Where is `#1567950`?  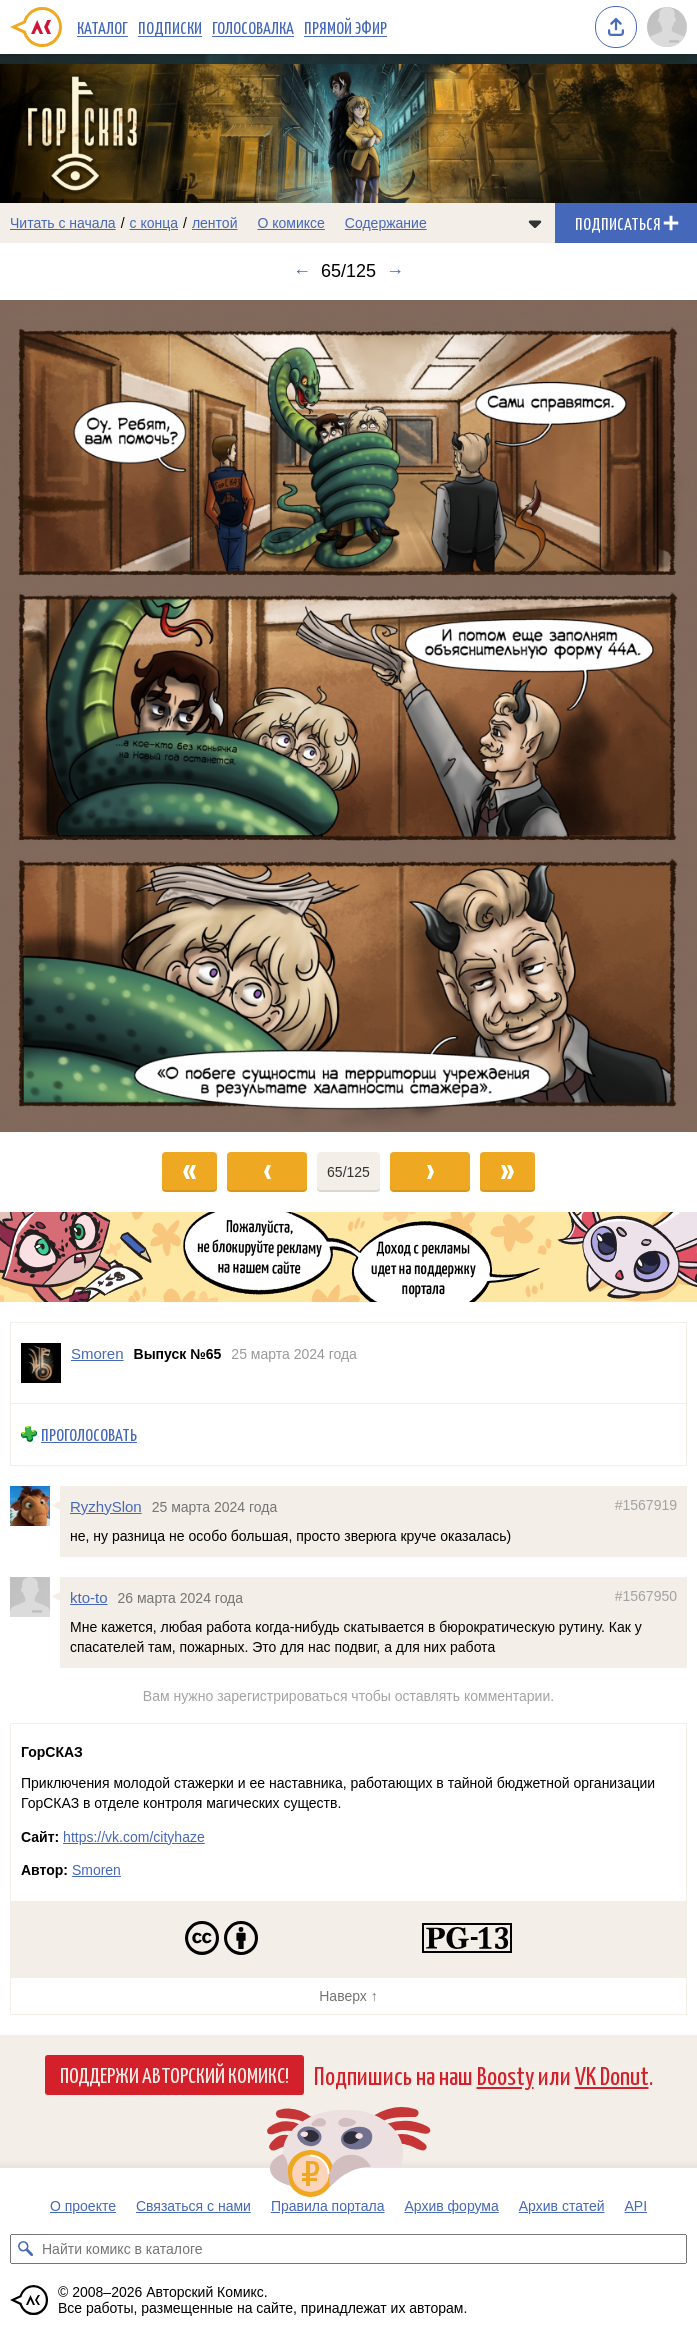 #1567950 is located at coordinates (646, 1595).